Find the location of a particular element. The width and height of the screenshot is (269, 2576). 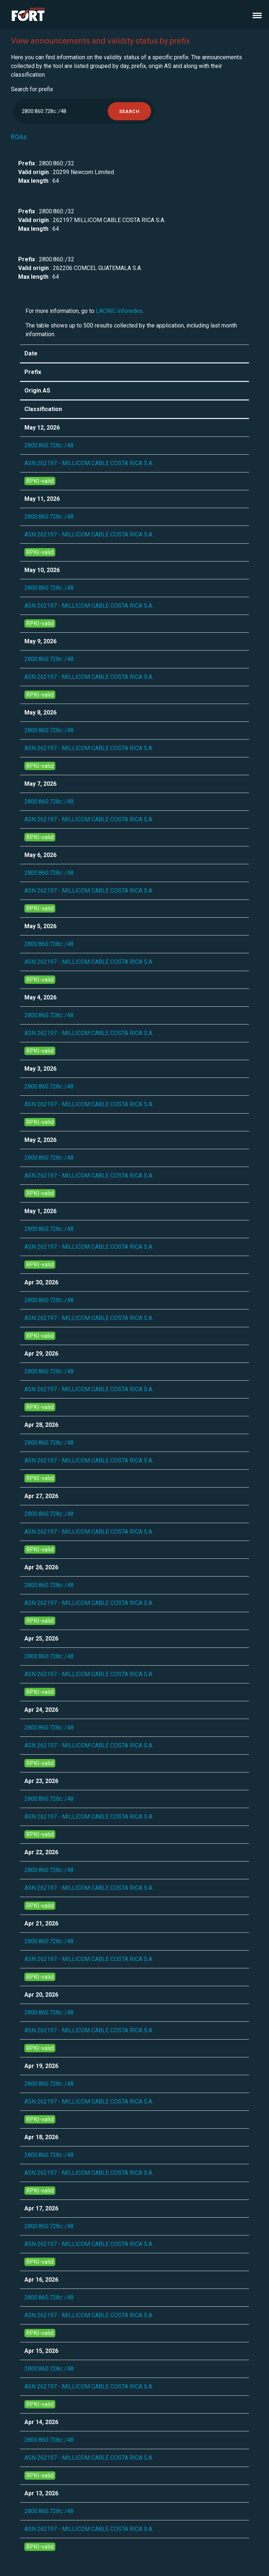

2800:860:728c::/48 is located at coordinates (49, 445).